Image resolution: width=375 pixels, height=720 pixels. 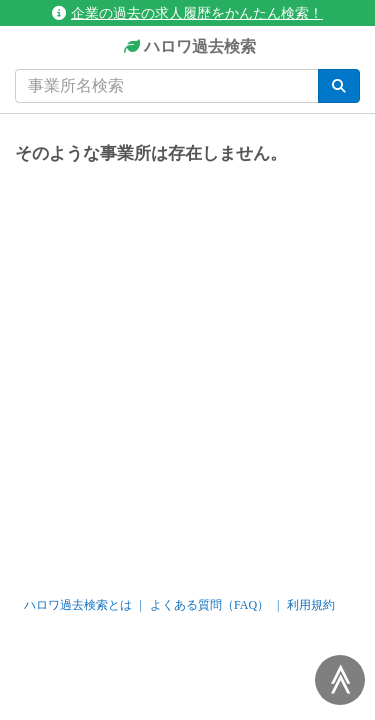 What do you see at coordinates (187, 371) in the screenshot?
I see `[Advertisement]` at bounding box center [187, 371].